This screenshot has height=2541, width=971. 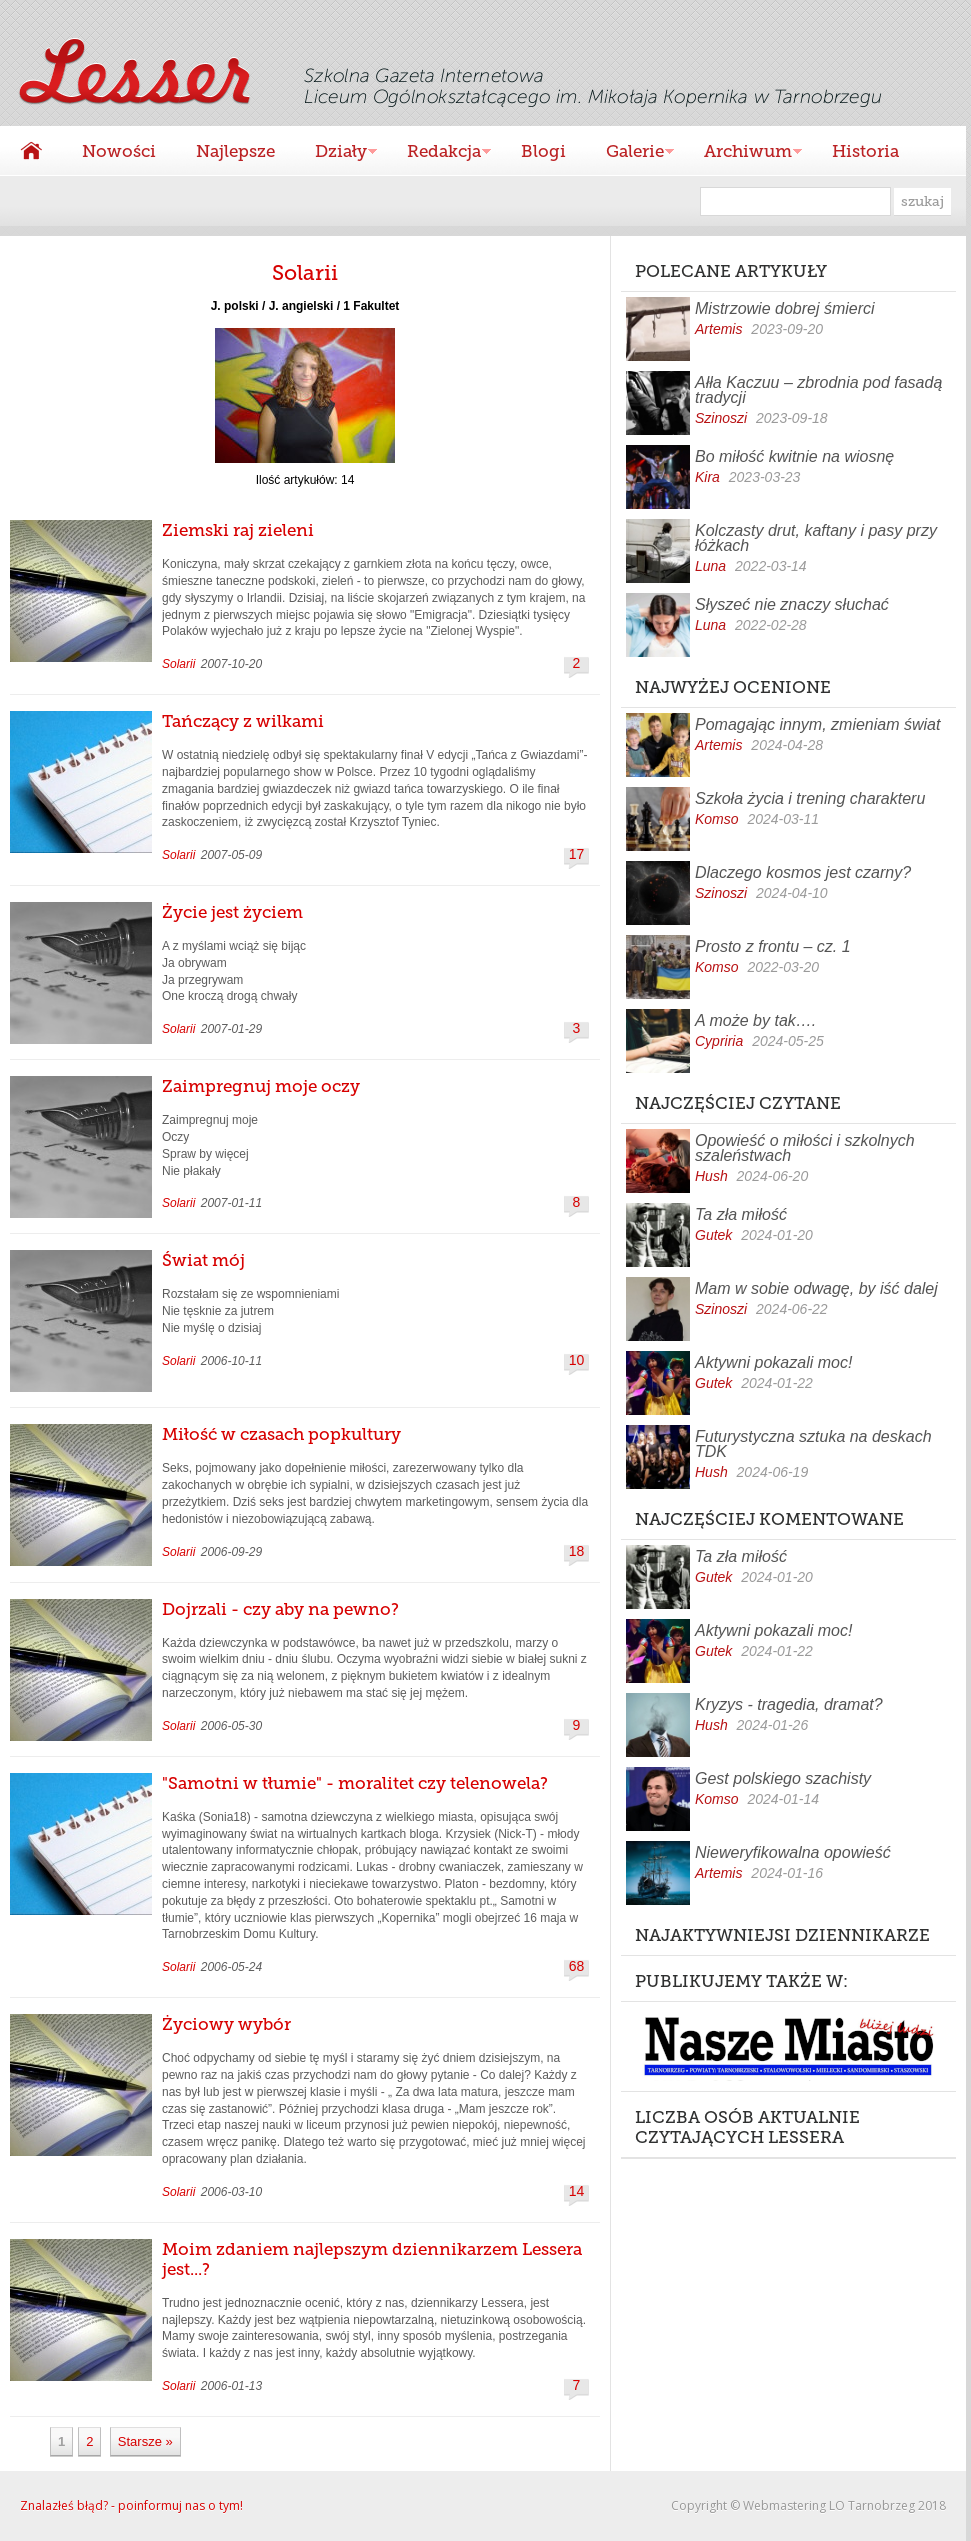 I want to click on Ziemski raj zieleni, so click(x=238, y=530).